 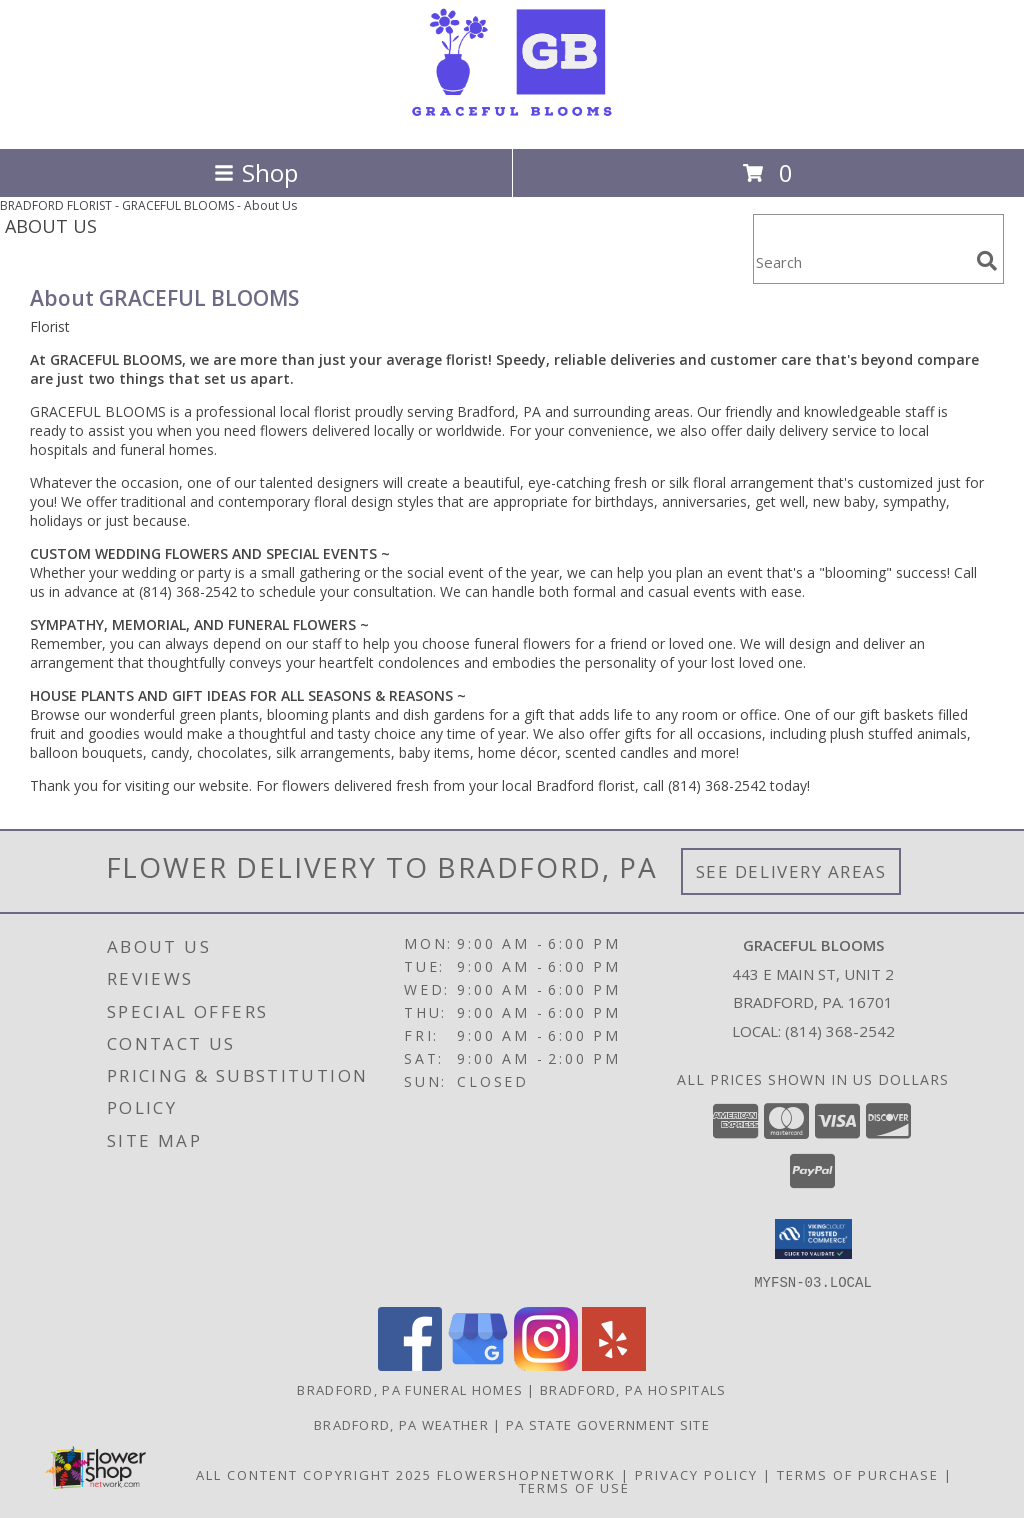 What do you see at coordinates (861, 261) in the screenshot?
I see `[Product Search]` at bounding box center [861, 261].